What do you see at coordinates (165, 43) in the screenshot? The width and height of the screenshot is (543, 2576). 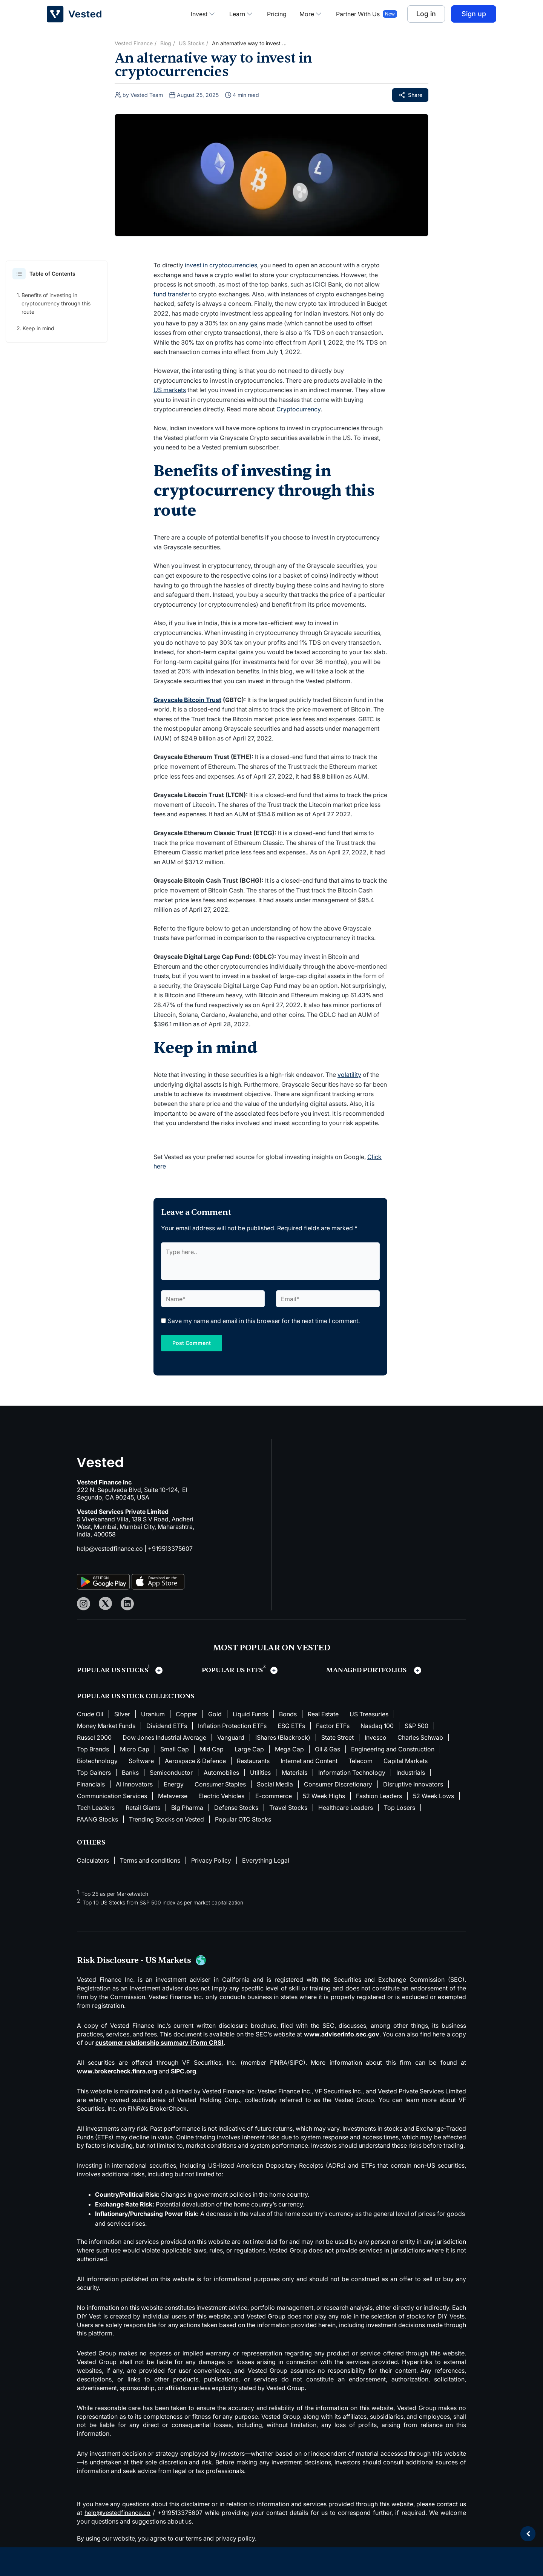 I see `Blog` at bounding box center [165, 43].